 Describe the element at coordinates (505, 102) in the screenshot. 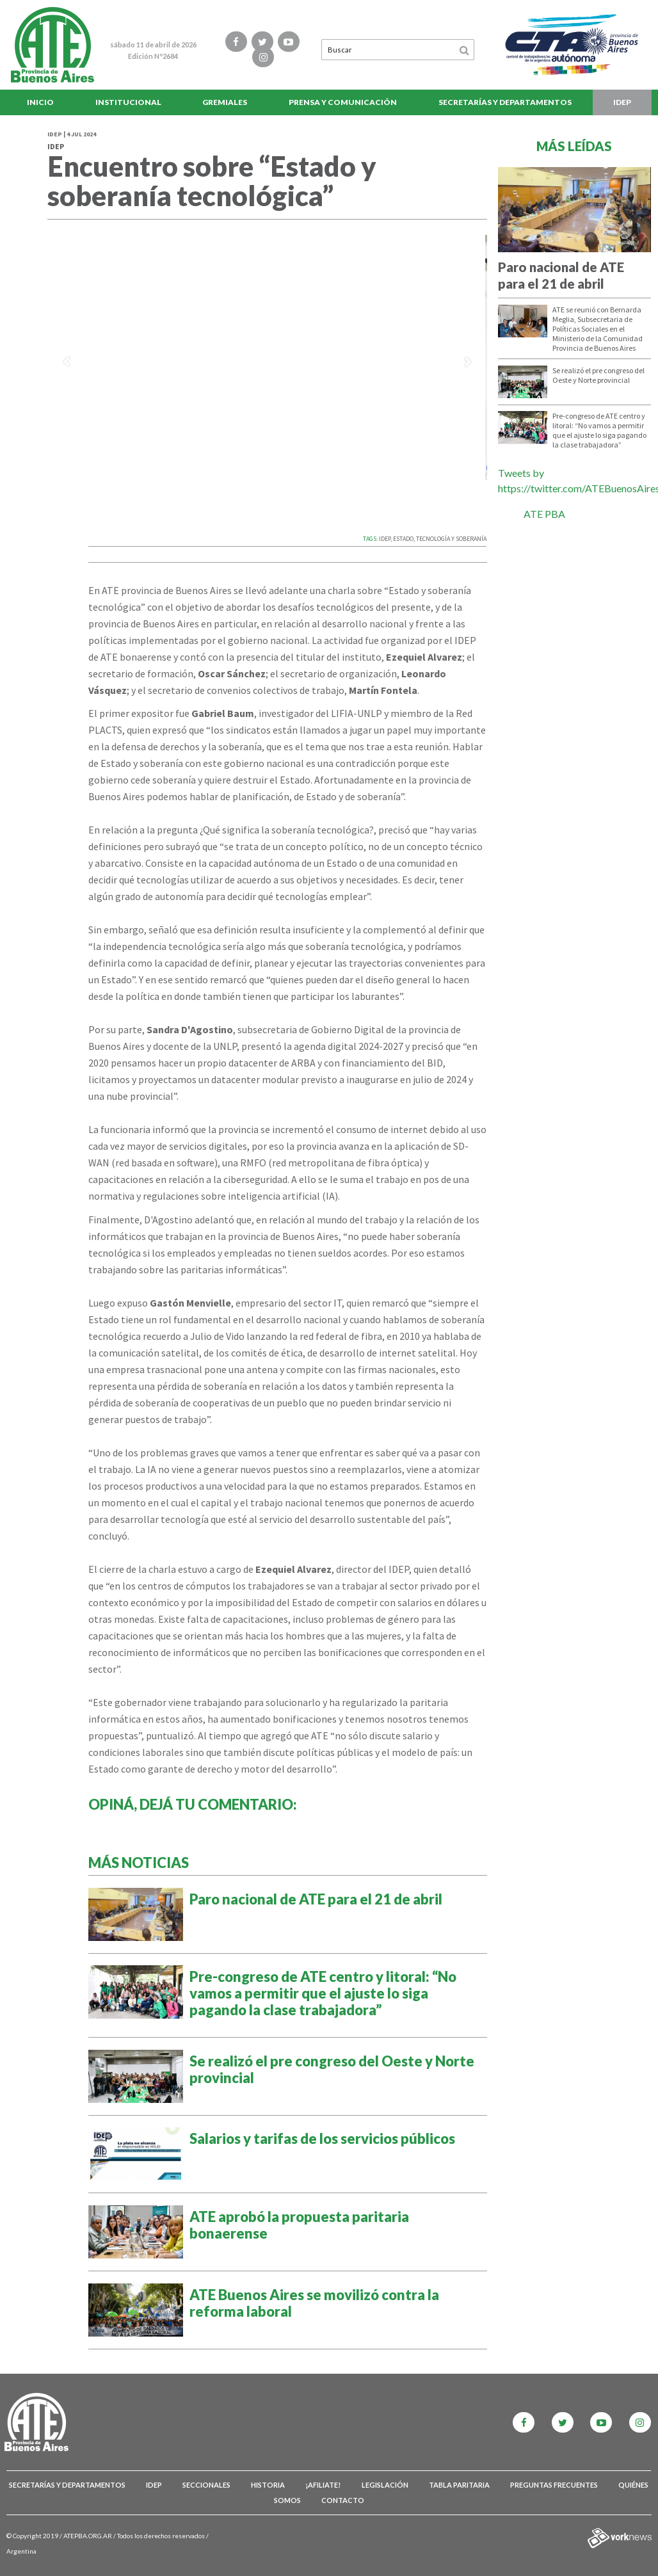

I see `Secretarías y Departamentos` at that location.